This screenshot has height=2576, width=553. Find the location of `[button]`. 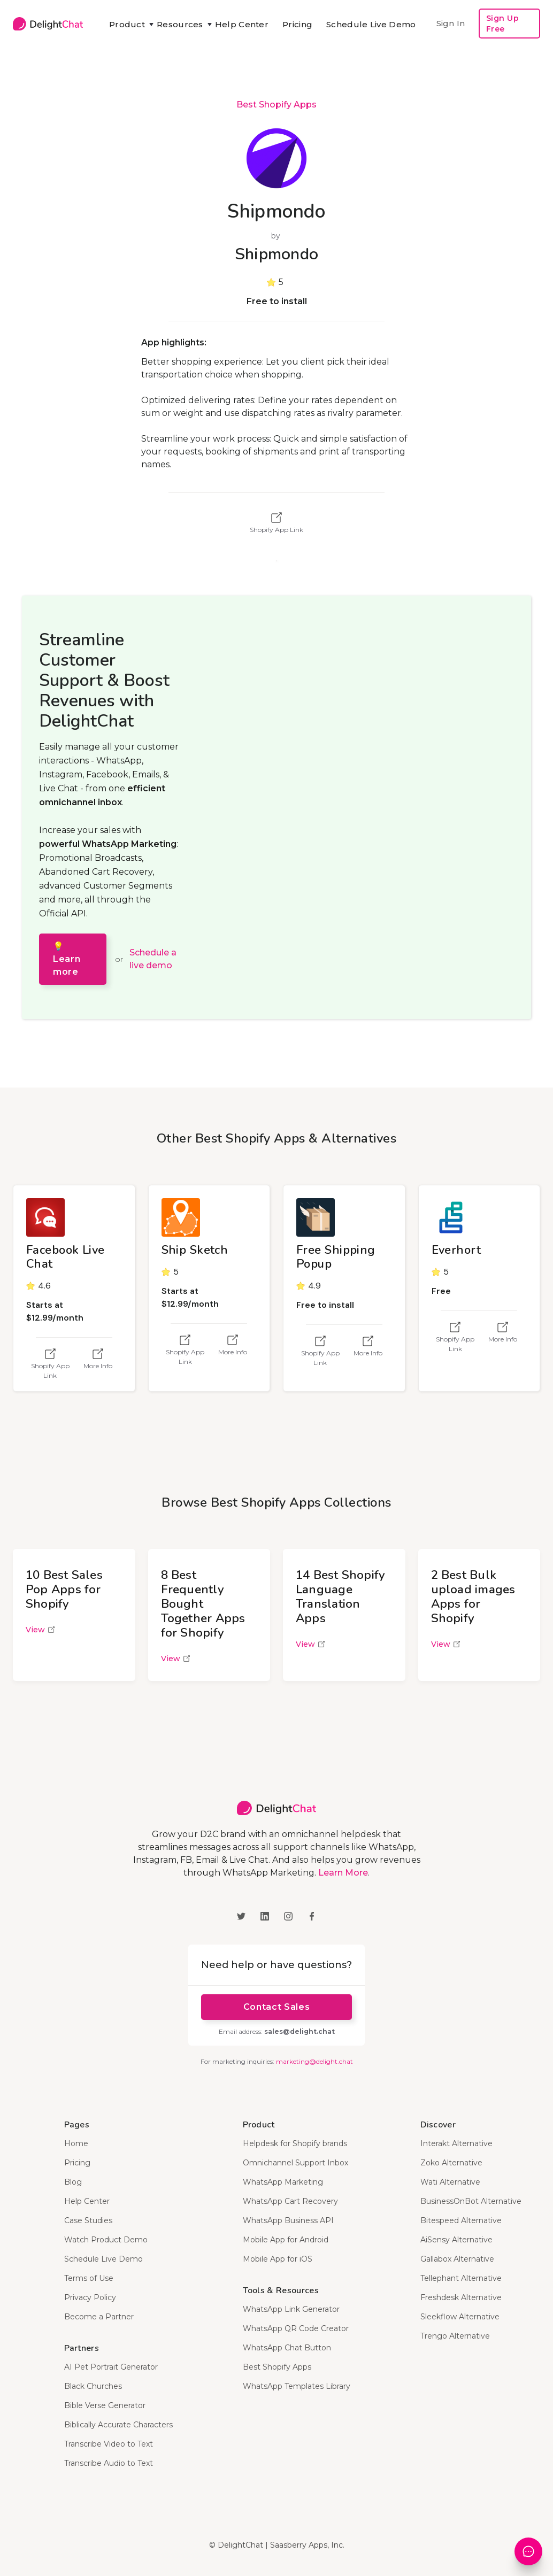

[button] is located at coordinates (126, 24).